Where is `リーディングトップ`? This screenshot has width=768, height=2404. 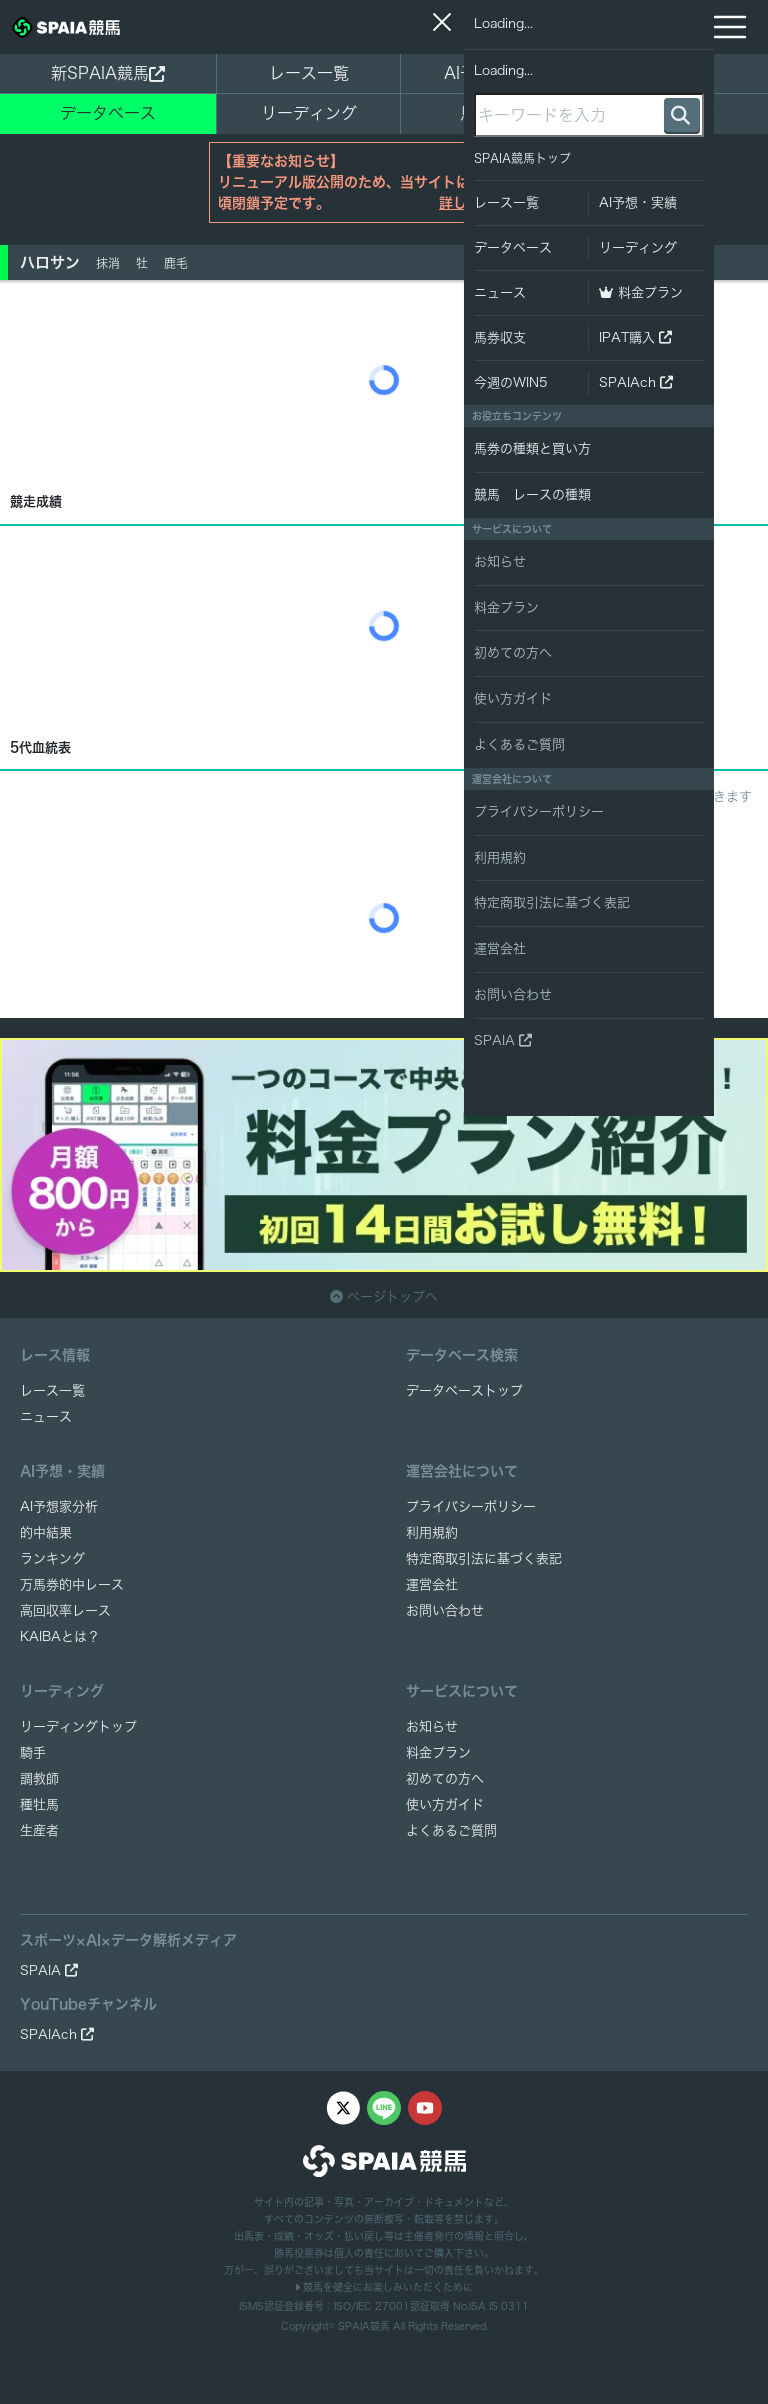 リーディングトップ is located at coordinates (78, 1726).